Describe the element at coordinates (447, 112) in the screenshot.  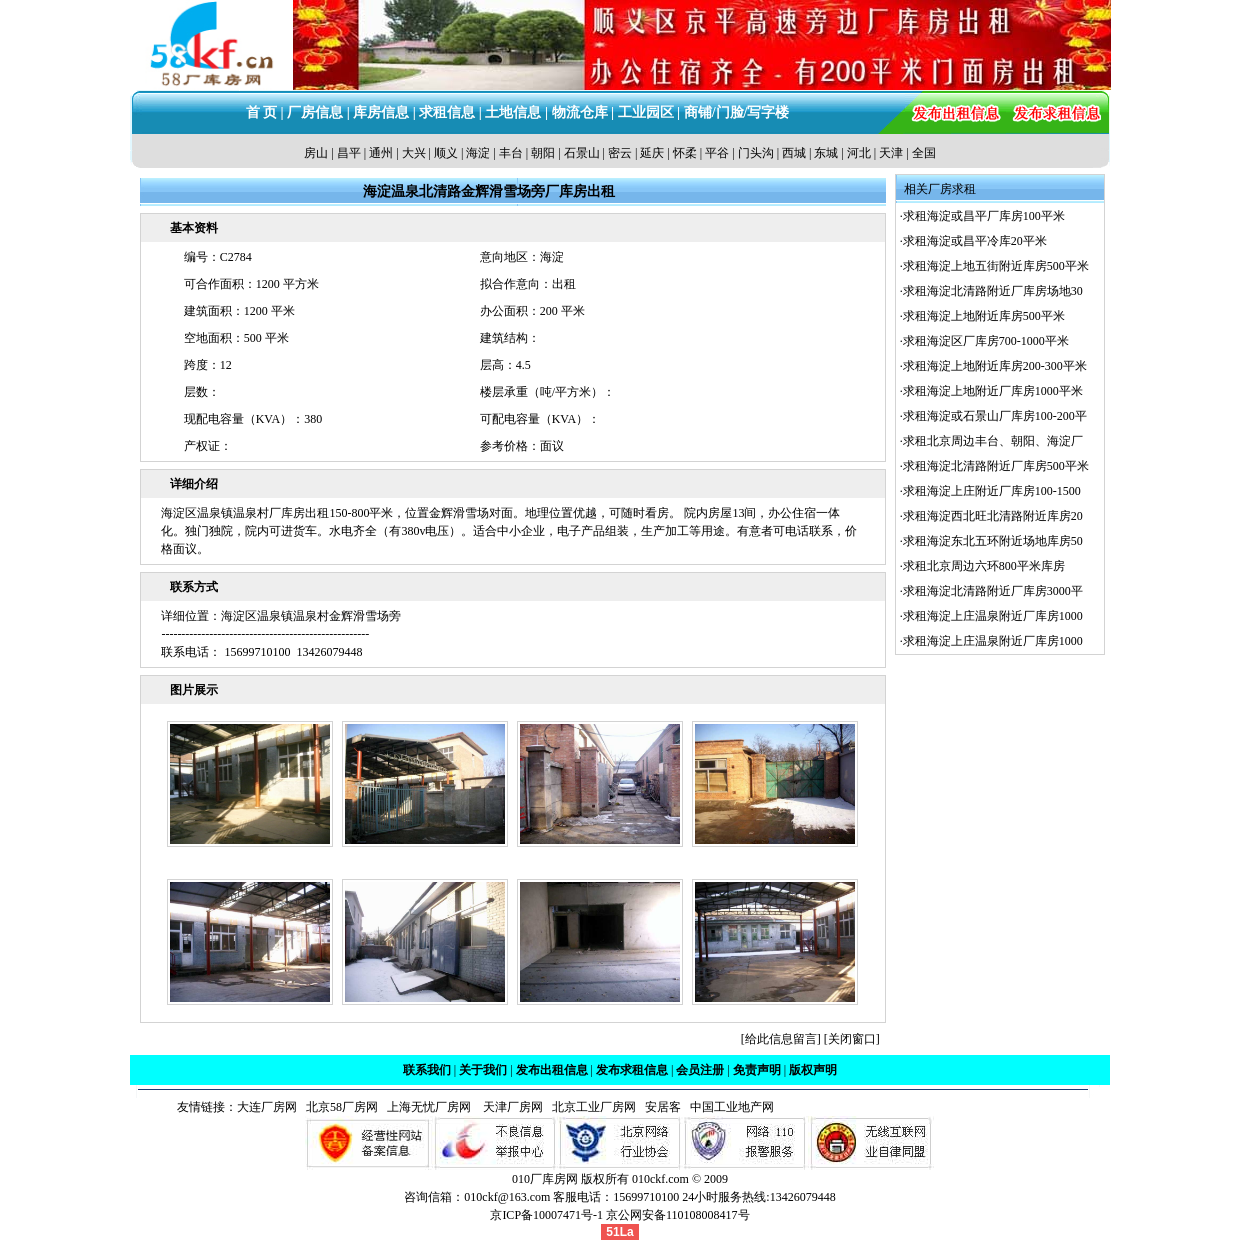
I see `求租信息` at that location.